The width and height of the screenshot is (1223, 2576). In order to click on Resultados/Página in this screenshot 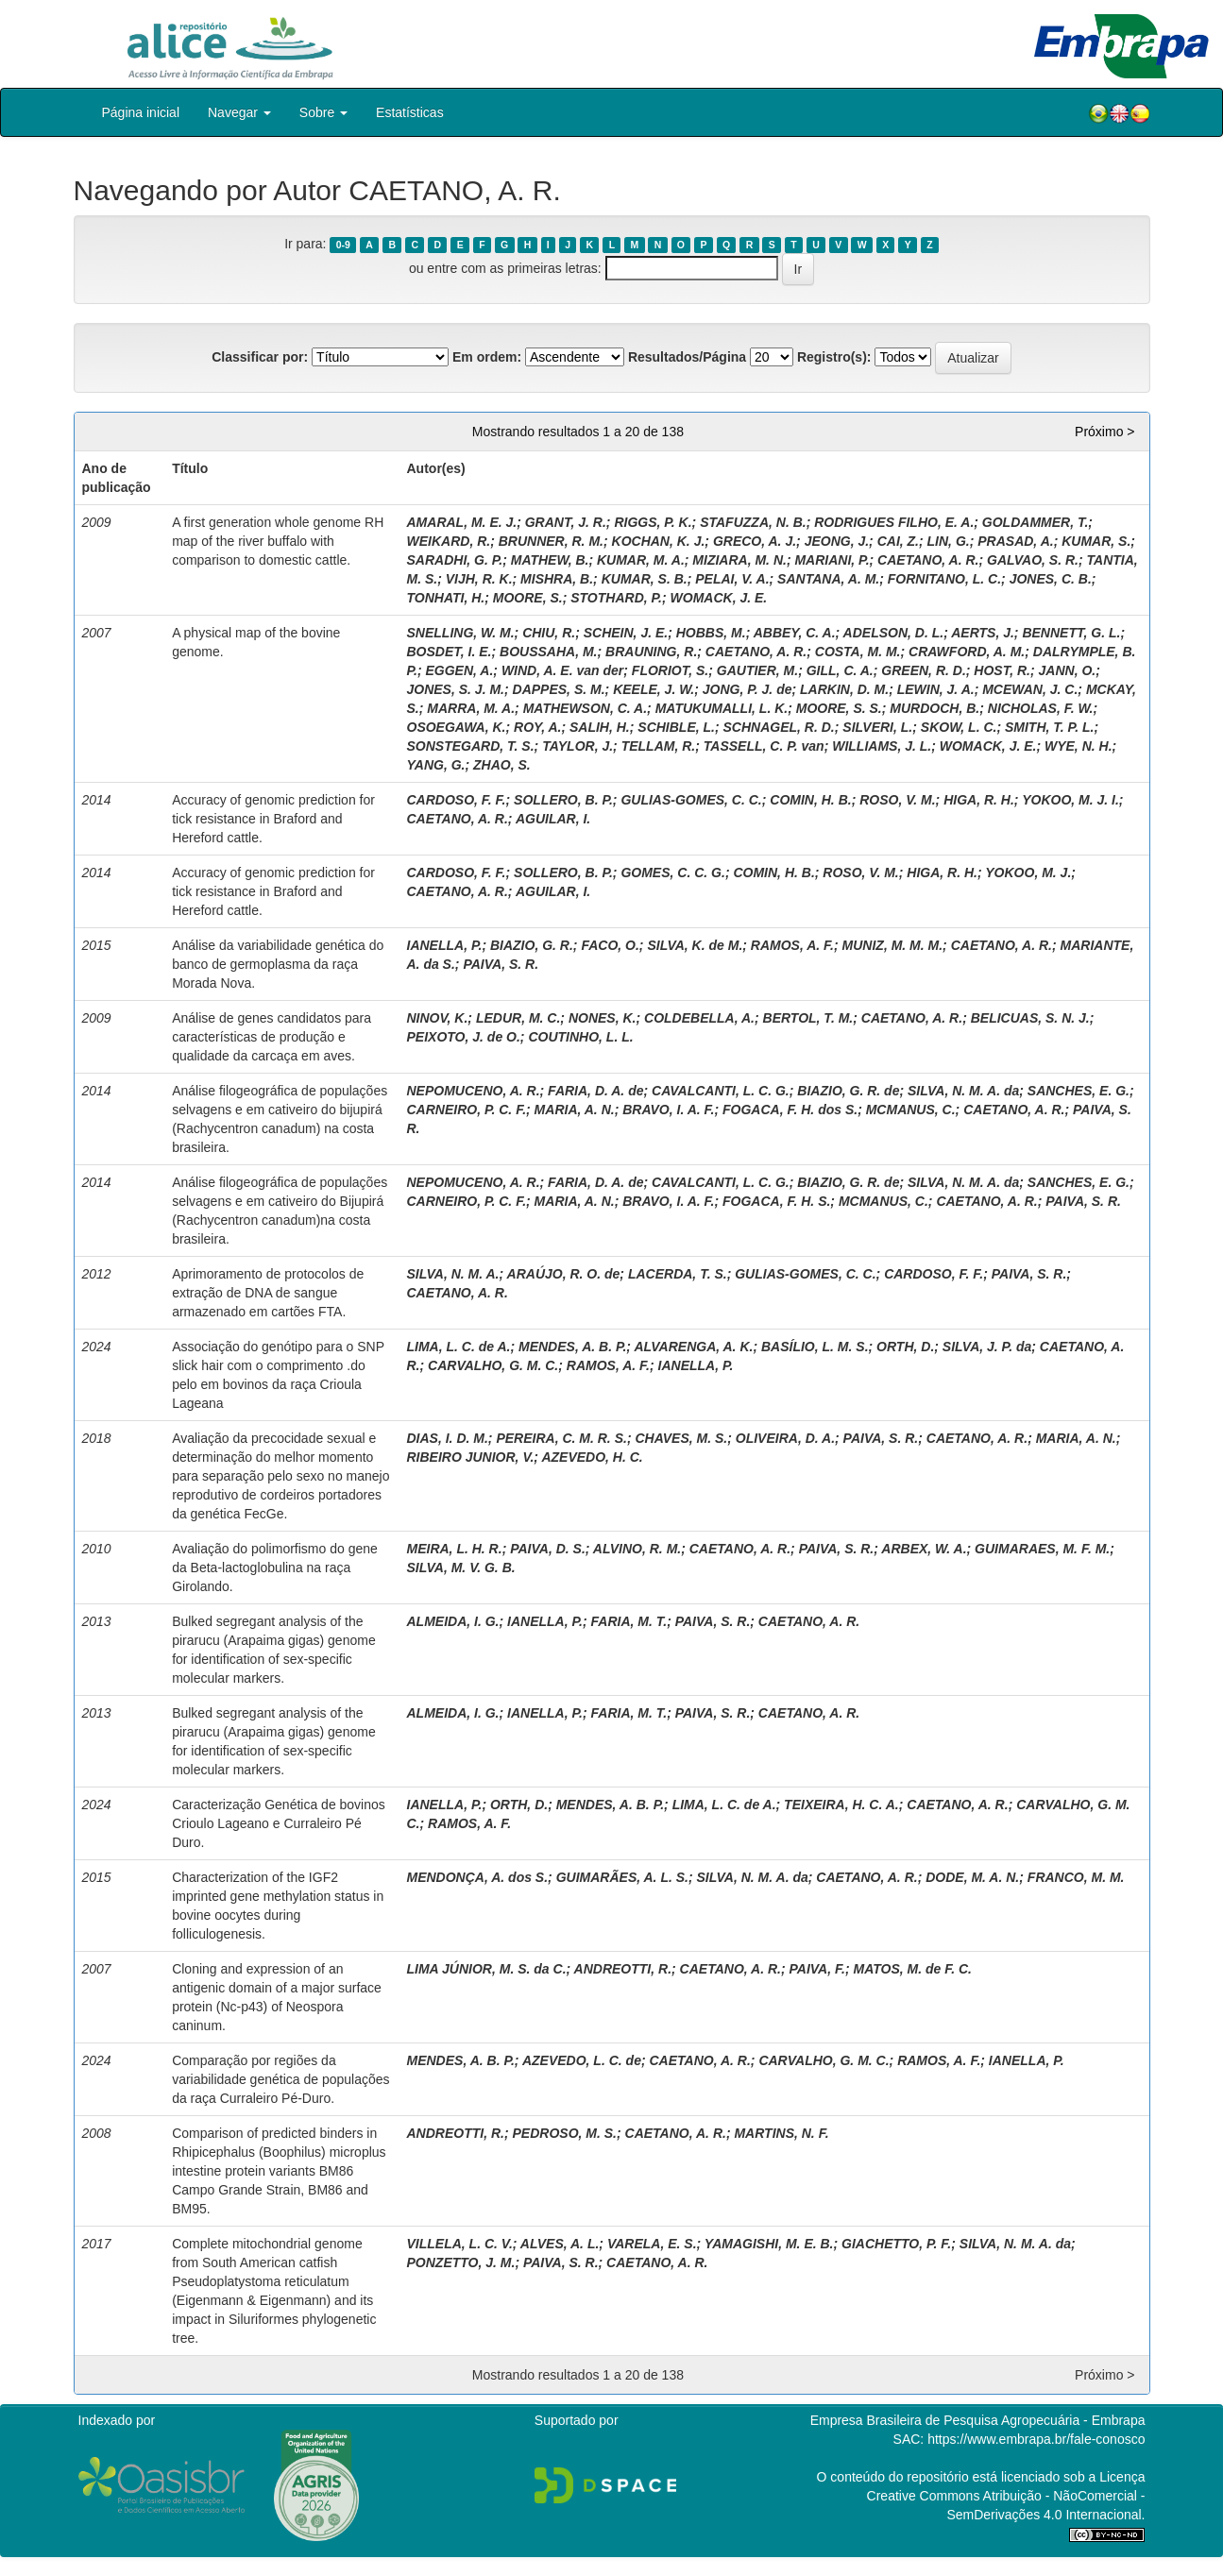, I will do `click(687, 356)`.